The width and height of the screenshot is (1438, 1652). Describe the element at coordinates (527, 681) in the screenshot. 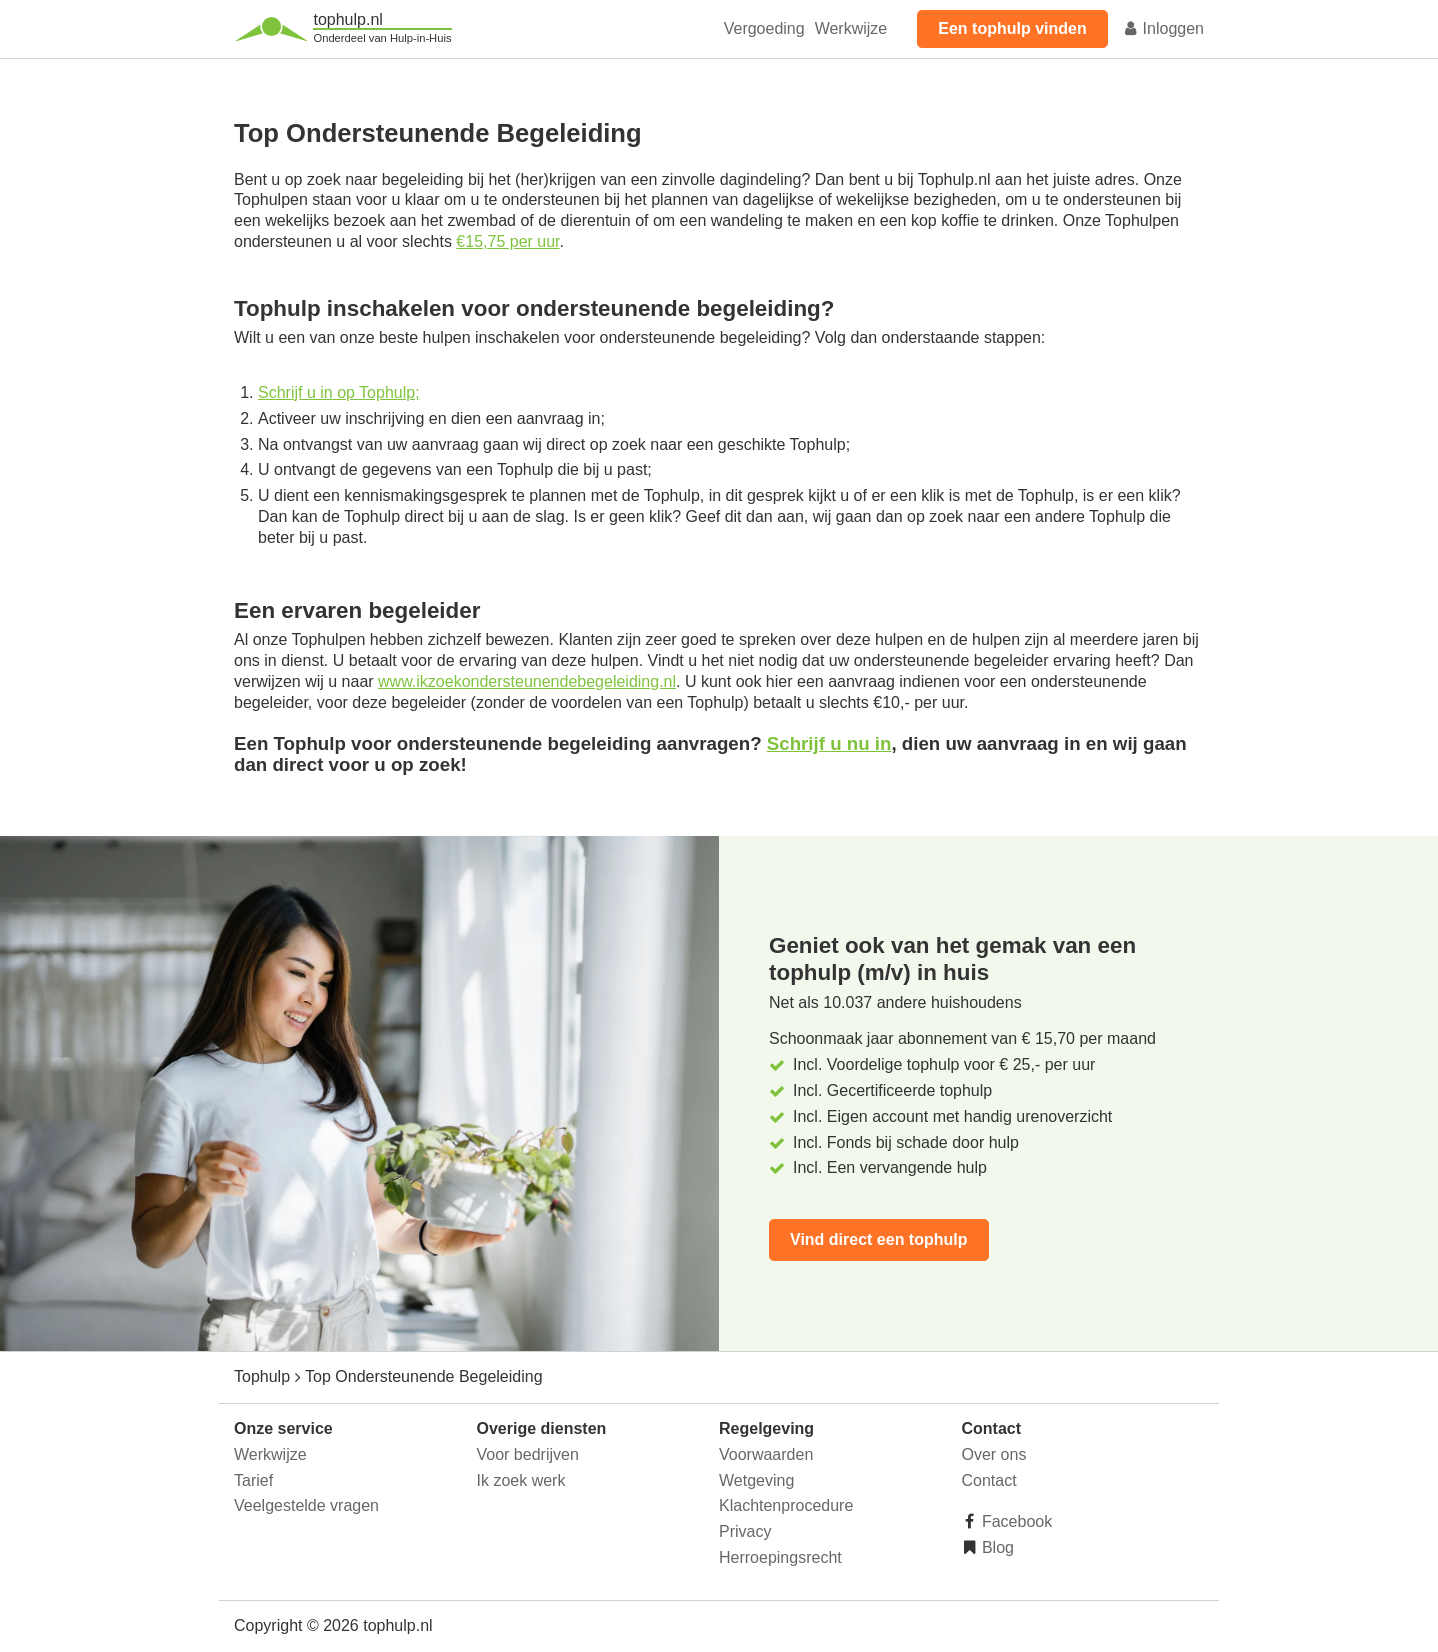

I see `www.ikzoekondersteunendebegeleiding.nl` at that location.